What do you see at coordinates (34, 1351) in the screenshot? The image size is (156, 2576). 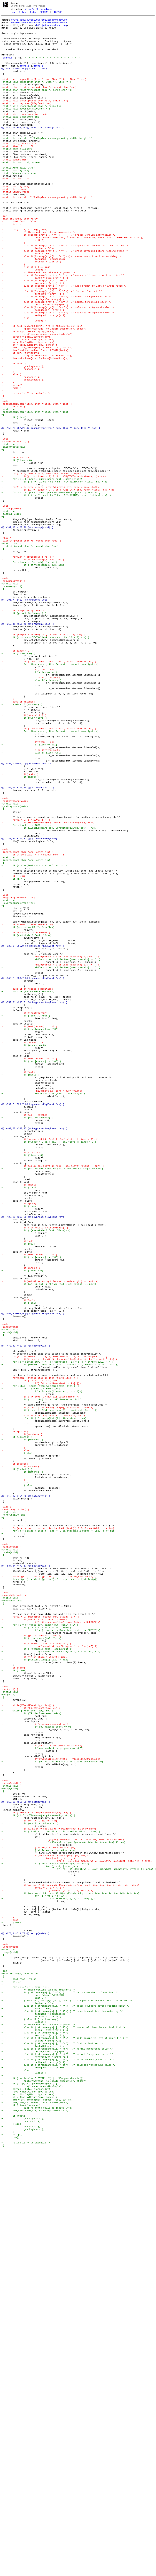 I see `@@ -400,27 +337,27 @@ keypress(XKeyEvent *ev) {` at bounding box center [34, 1351].